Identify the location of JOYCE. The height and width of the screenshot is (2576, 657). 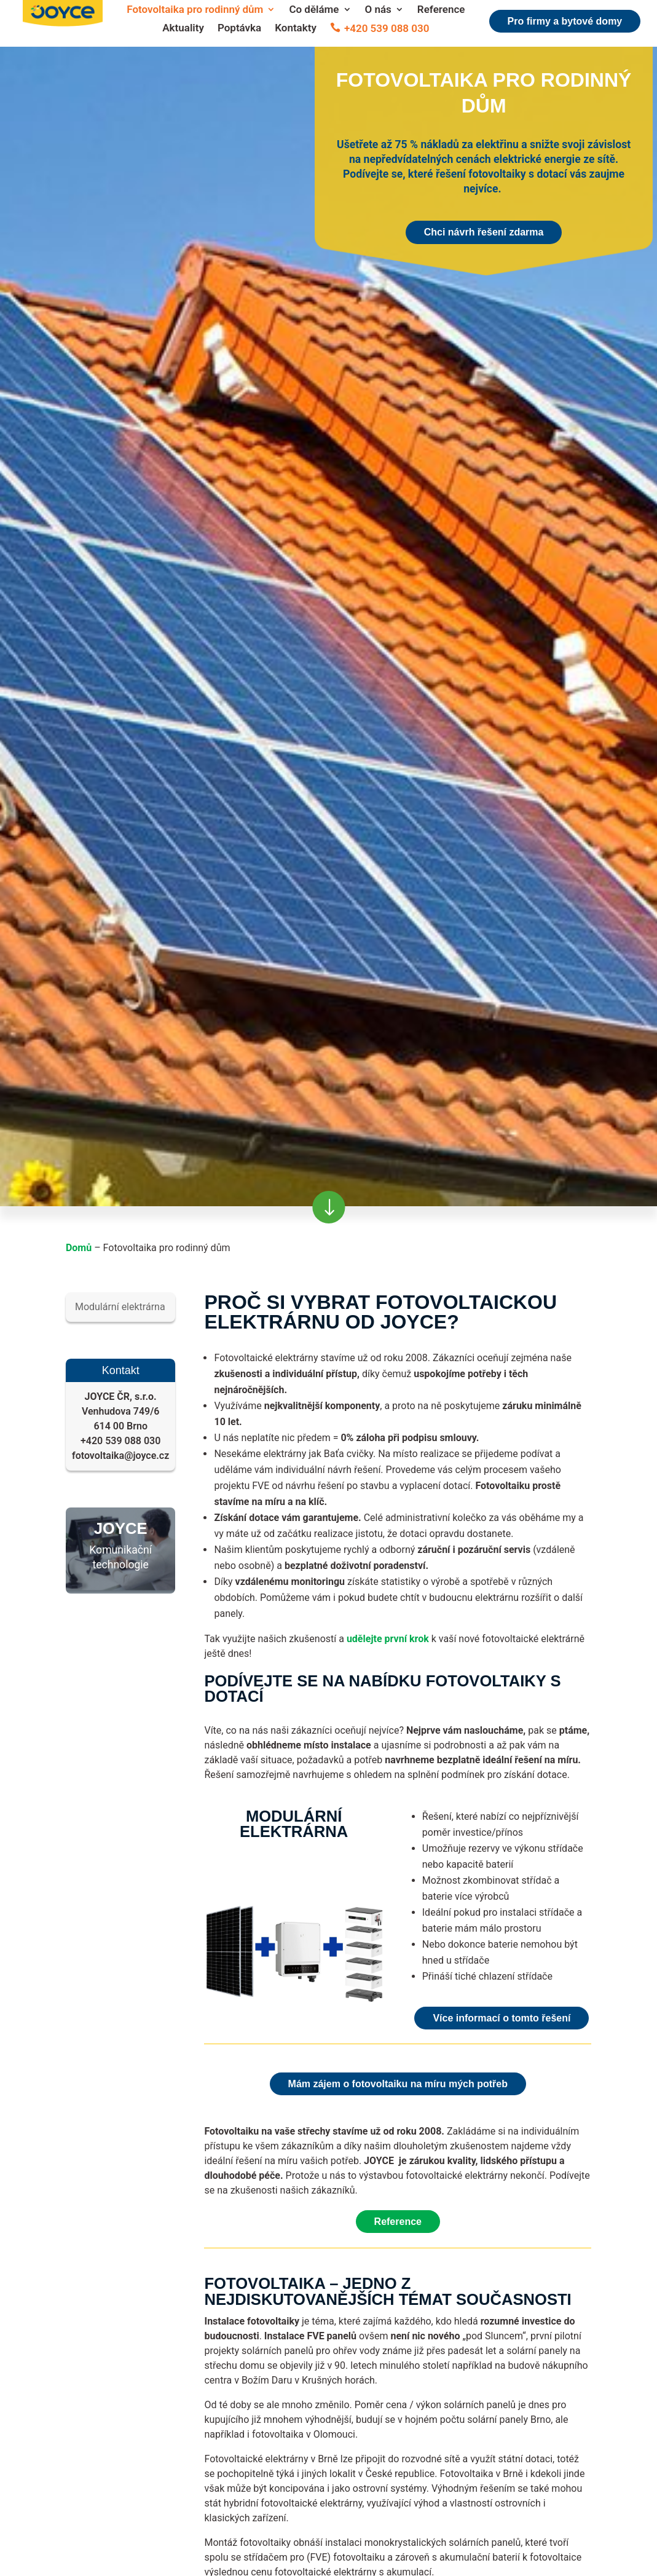
(121, 1528).